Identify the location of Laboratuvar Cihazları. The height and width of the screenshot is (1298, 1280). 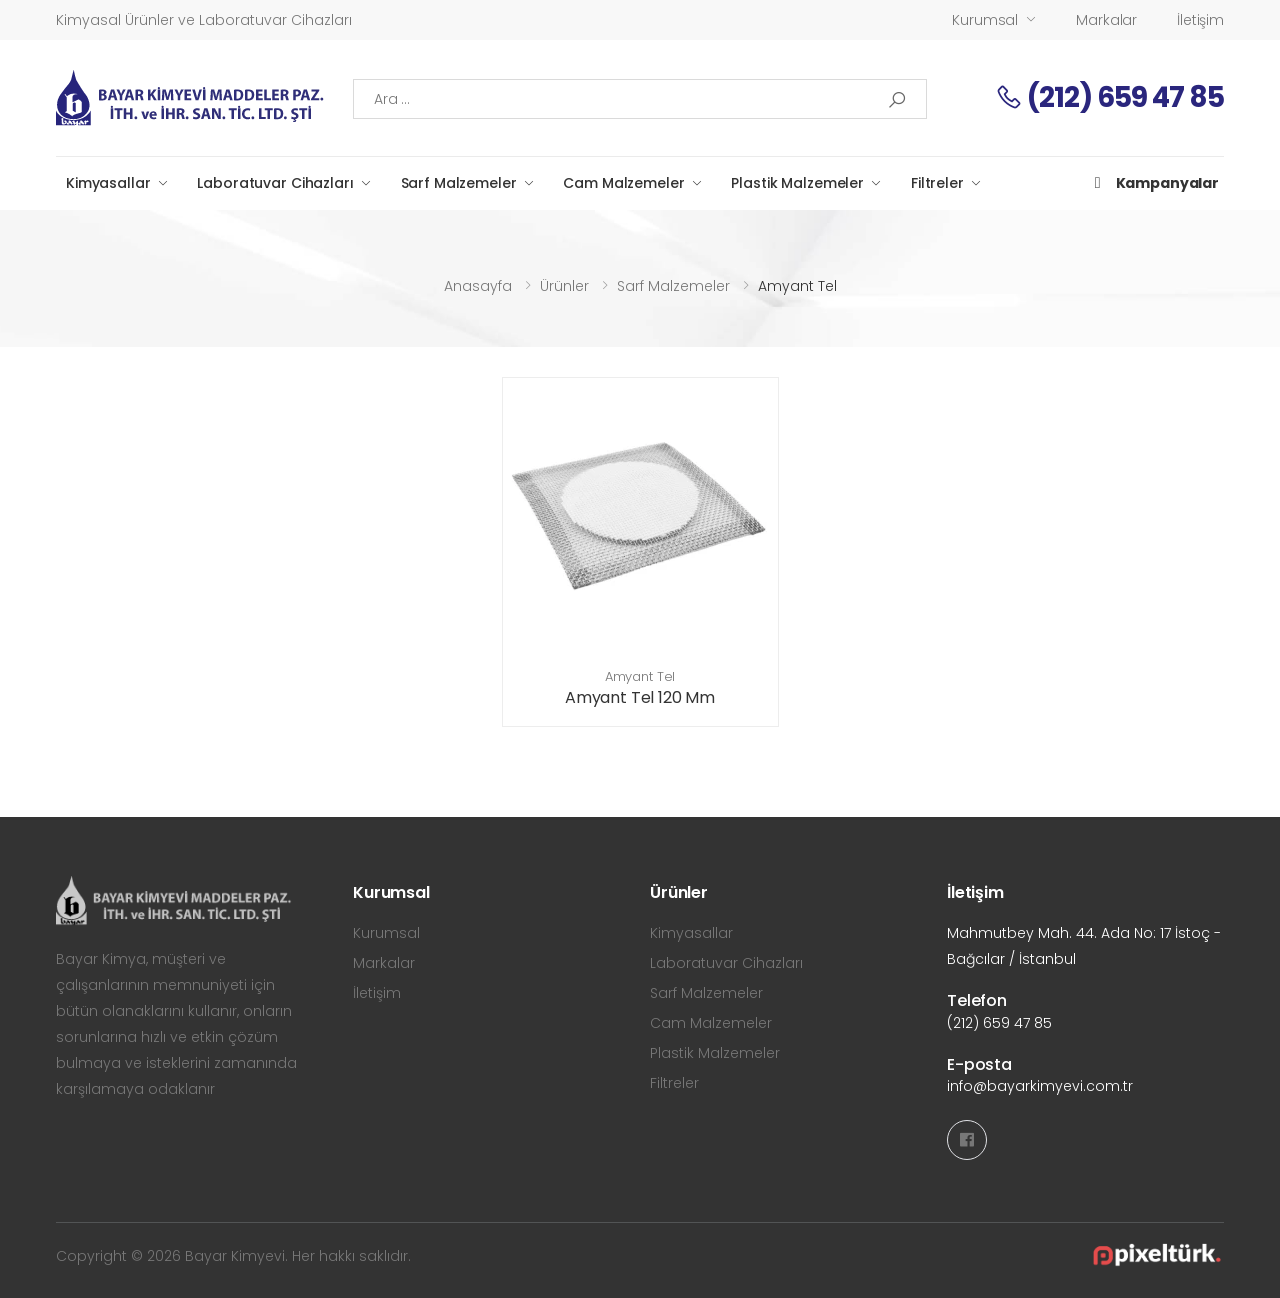
(275, 183).